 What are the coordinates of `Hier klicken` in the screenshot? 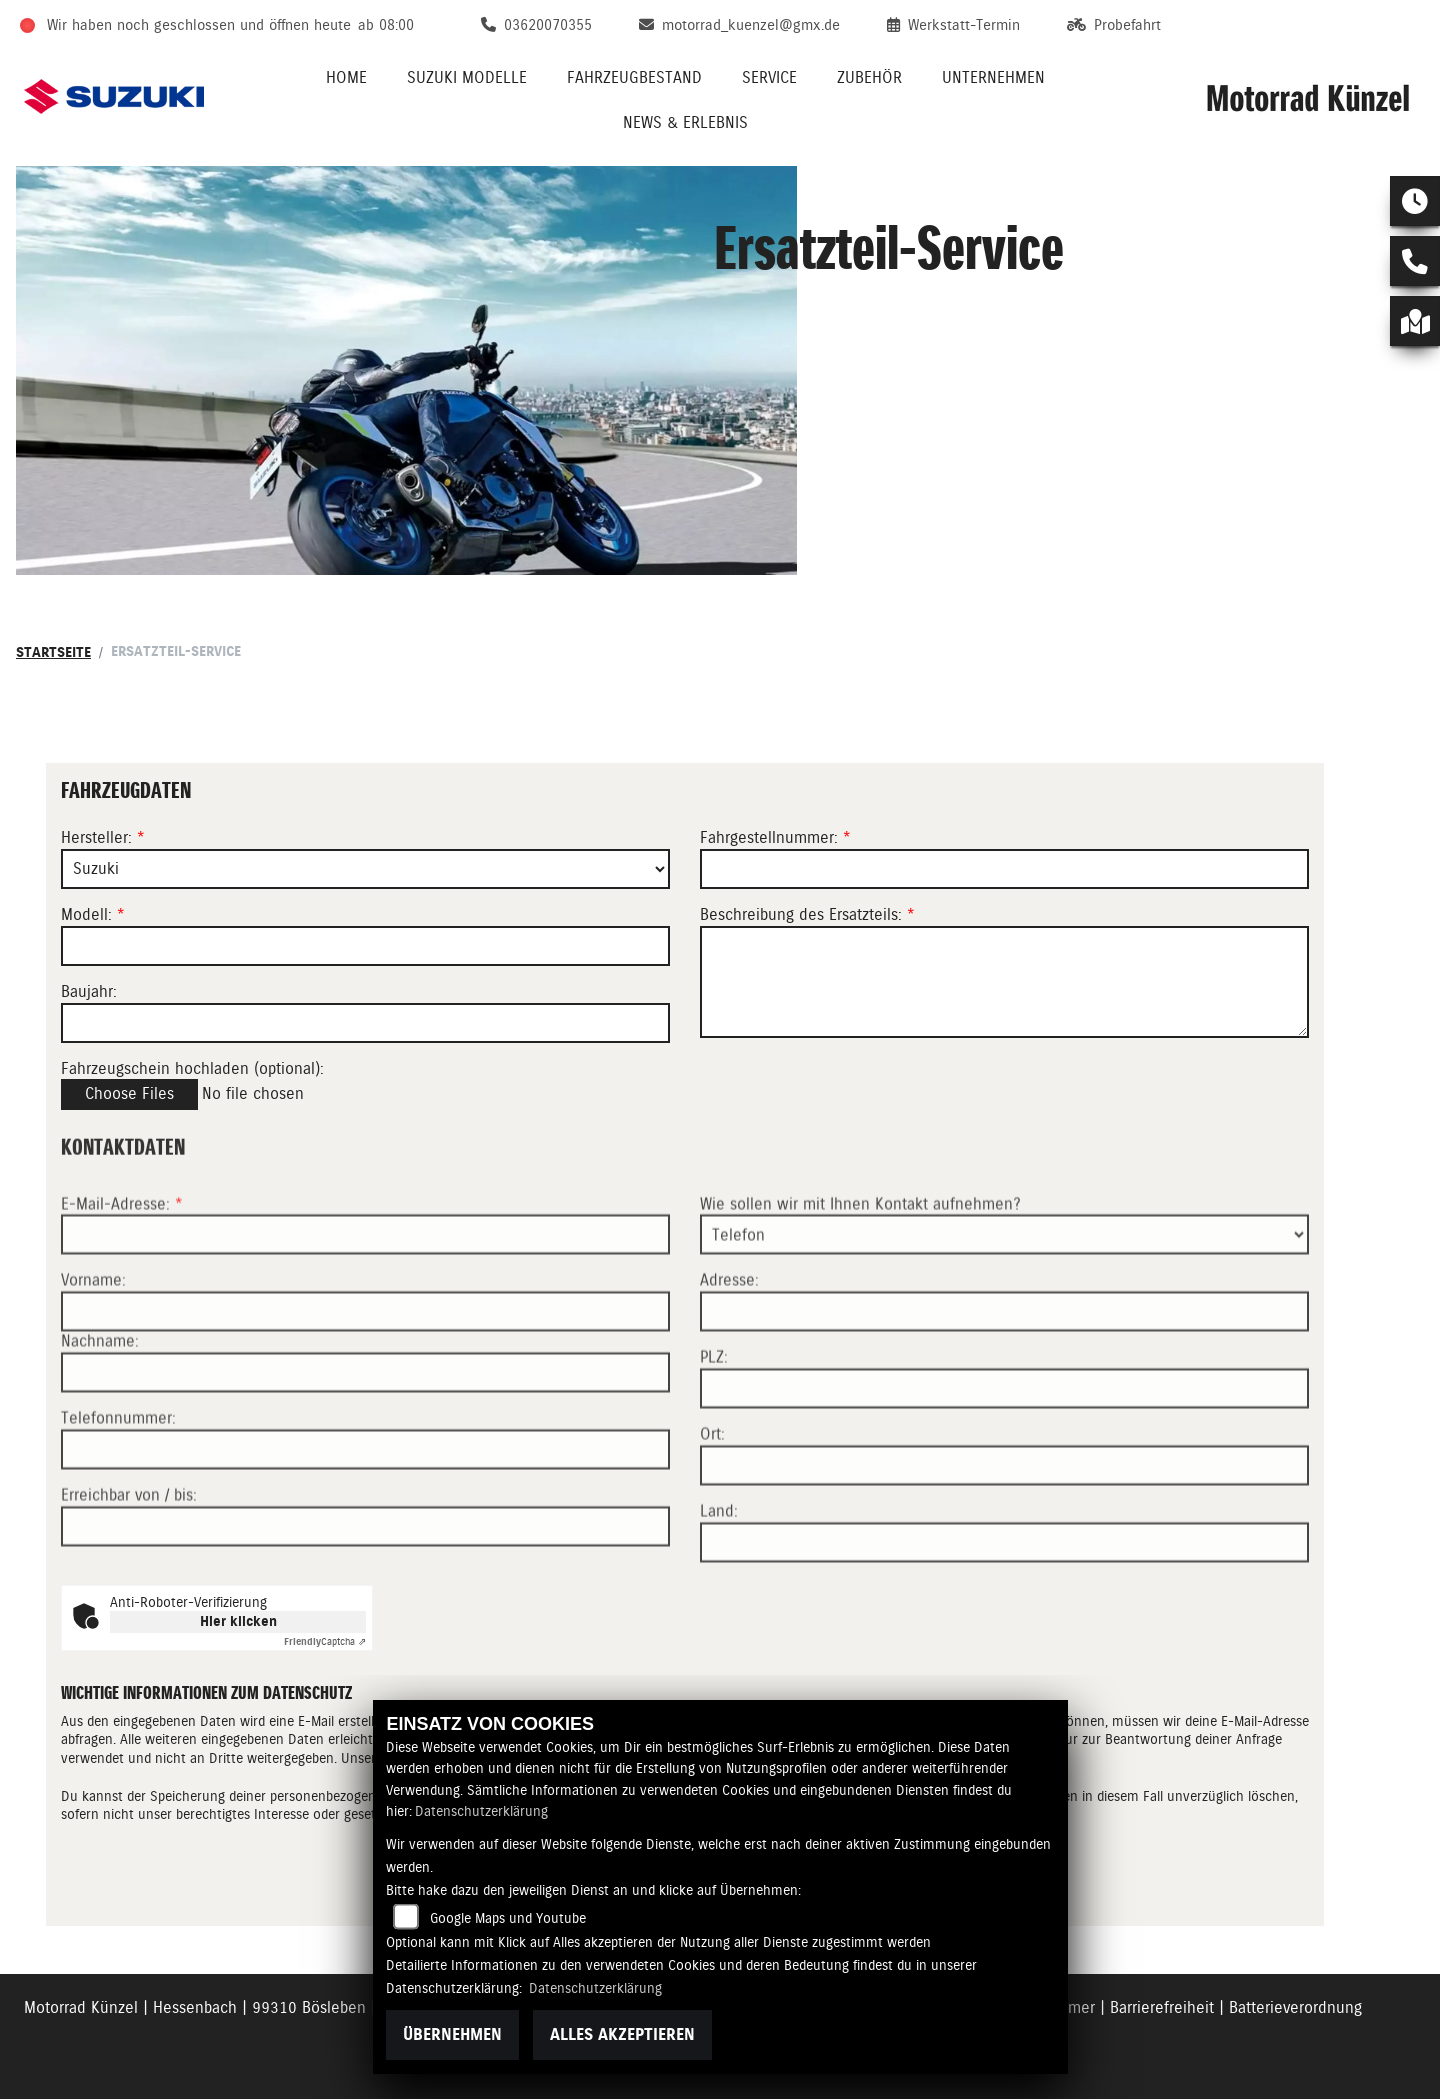 It's located at (238, 1621).